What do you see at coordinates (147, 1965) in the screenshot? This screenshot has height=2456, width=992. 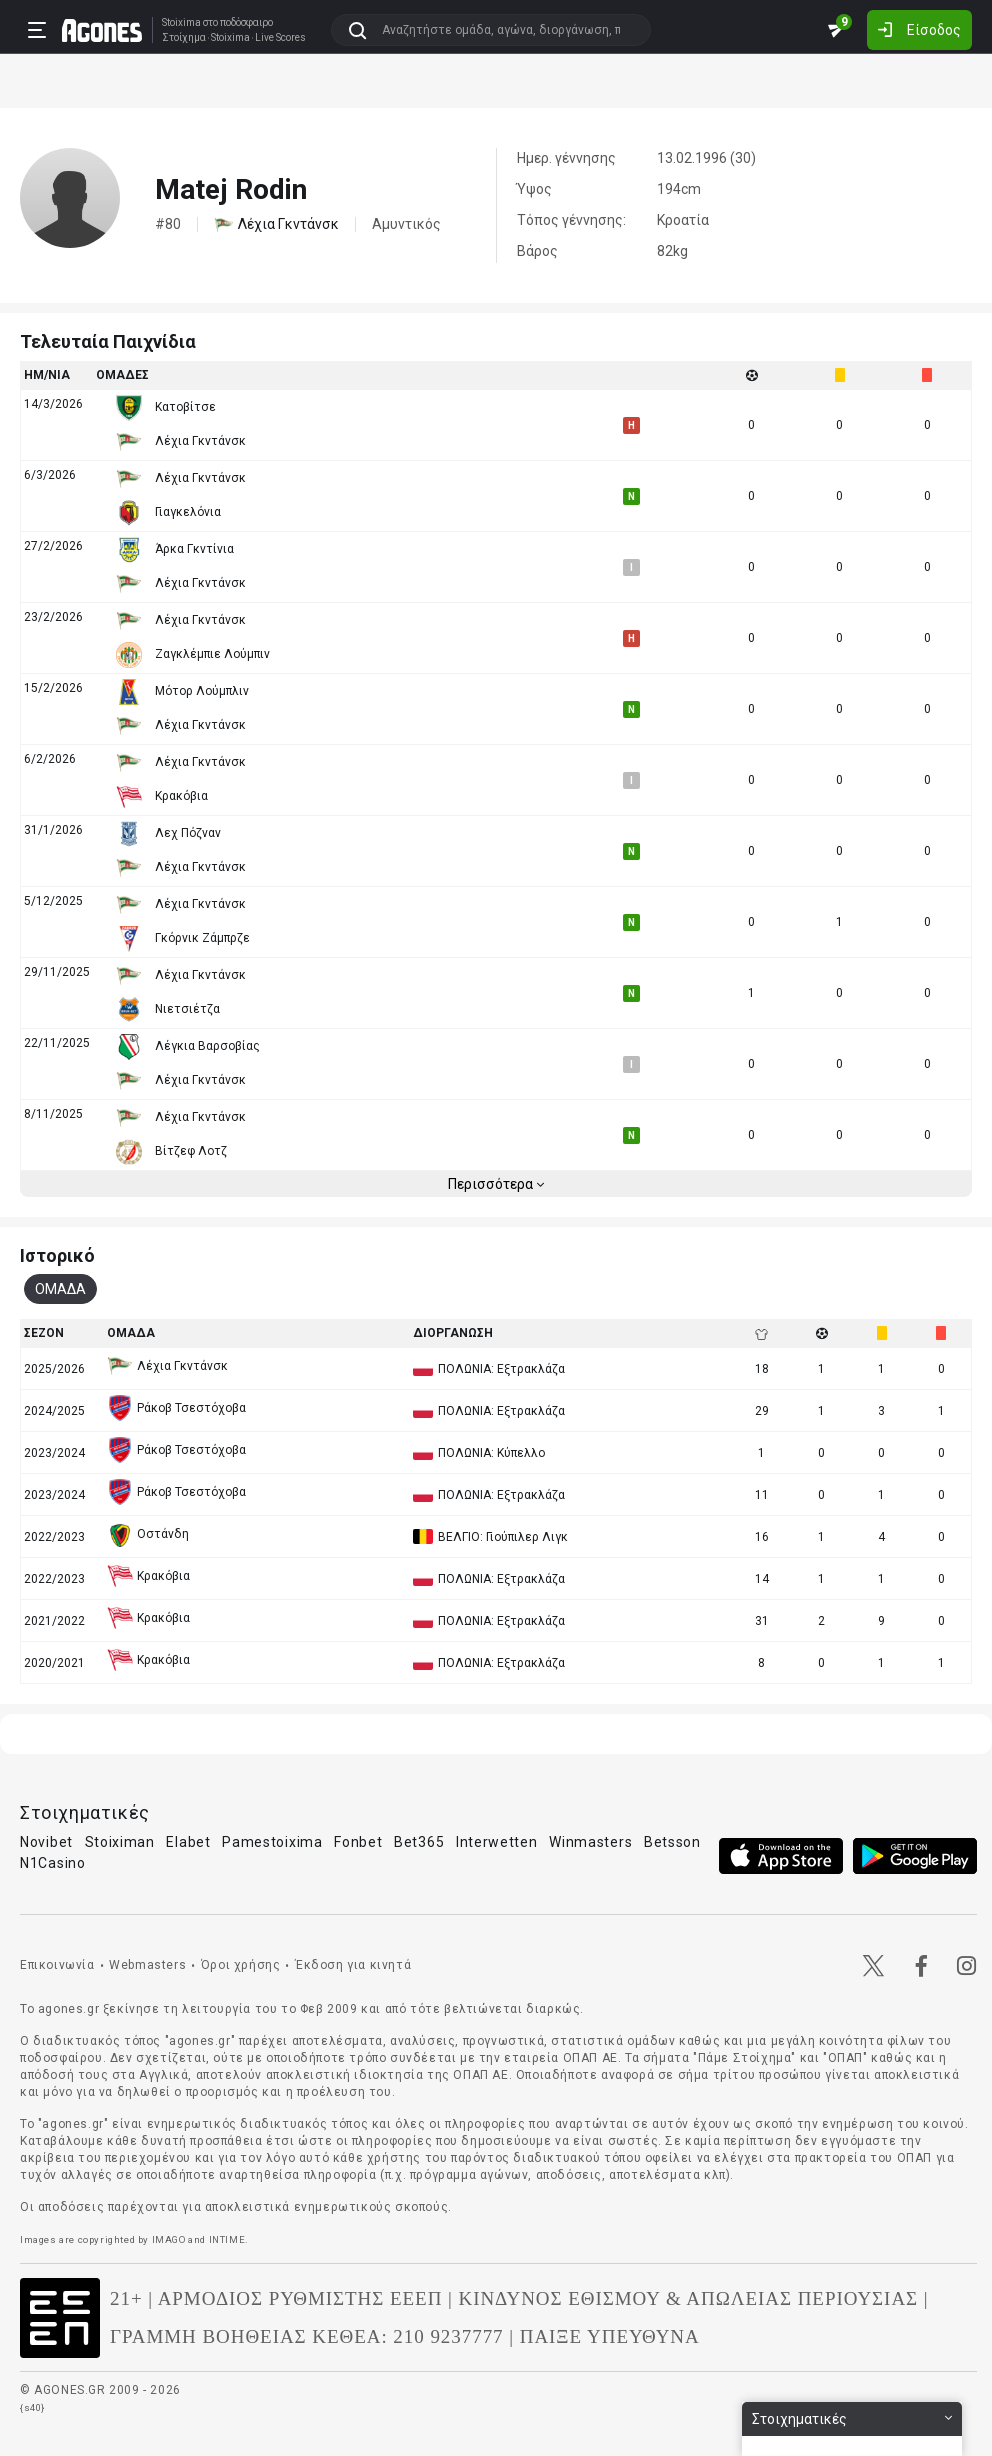 I see `Webmasters` at bounding box center [147, 1965].